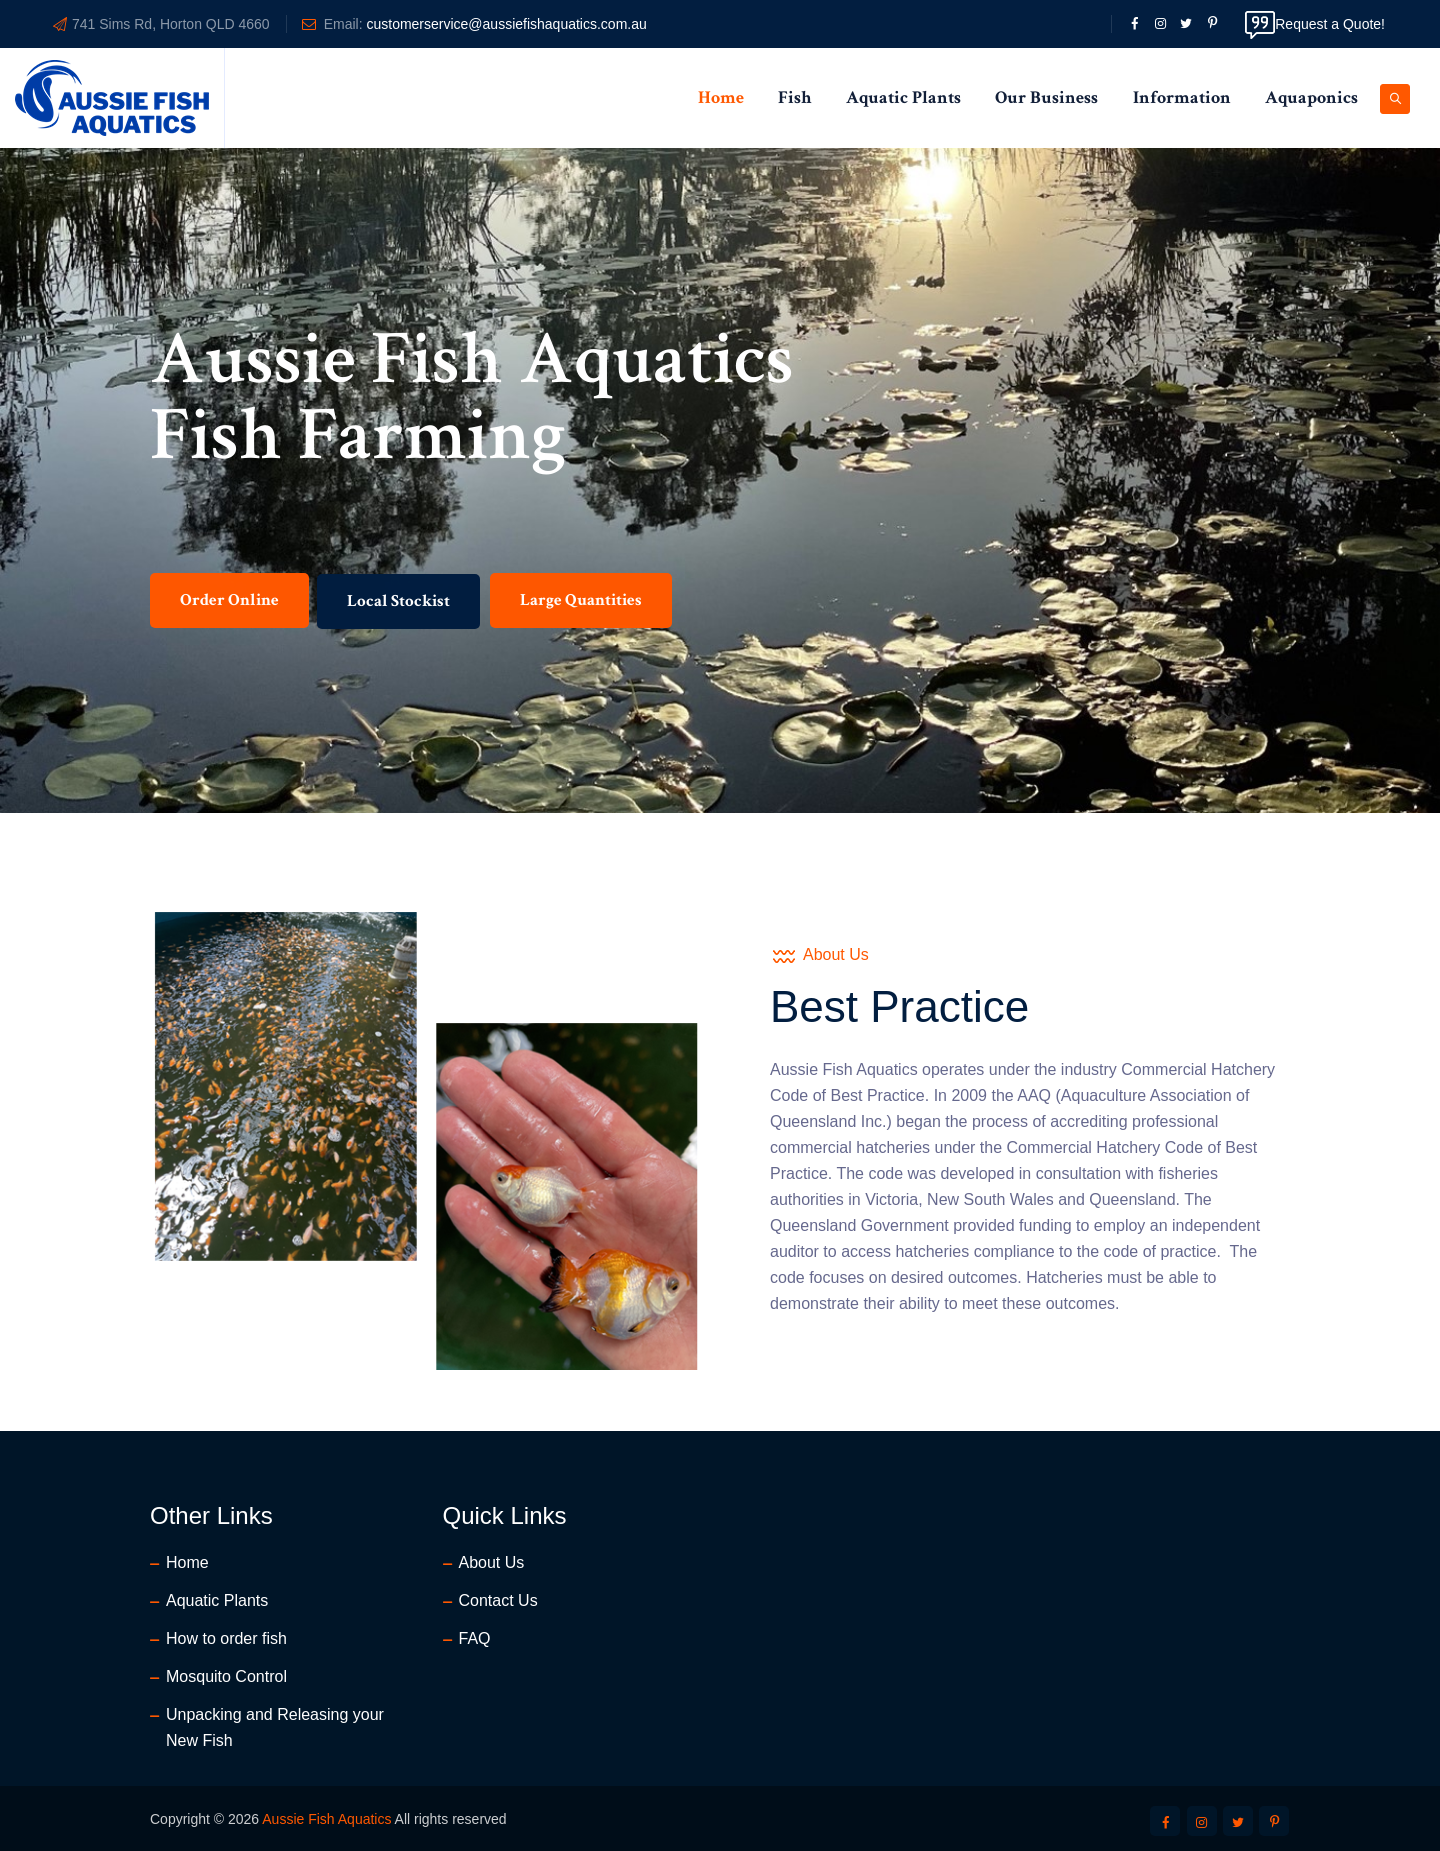 The width and height of the screenshot is (1440, 1851). What do you see at coordinates (226, 1638) in the screenshot?
I see `How to order fish` at bounding box center [226, 1638].